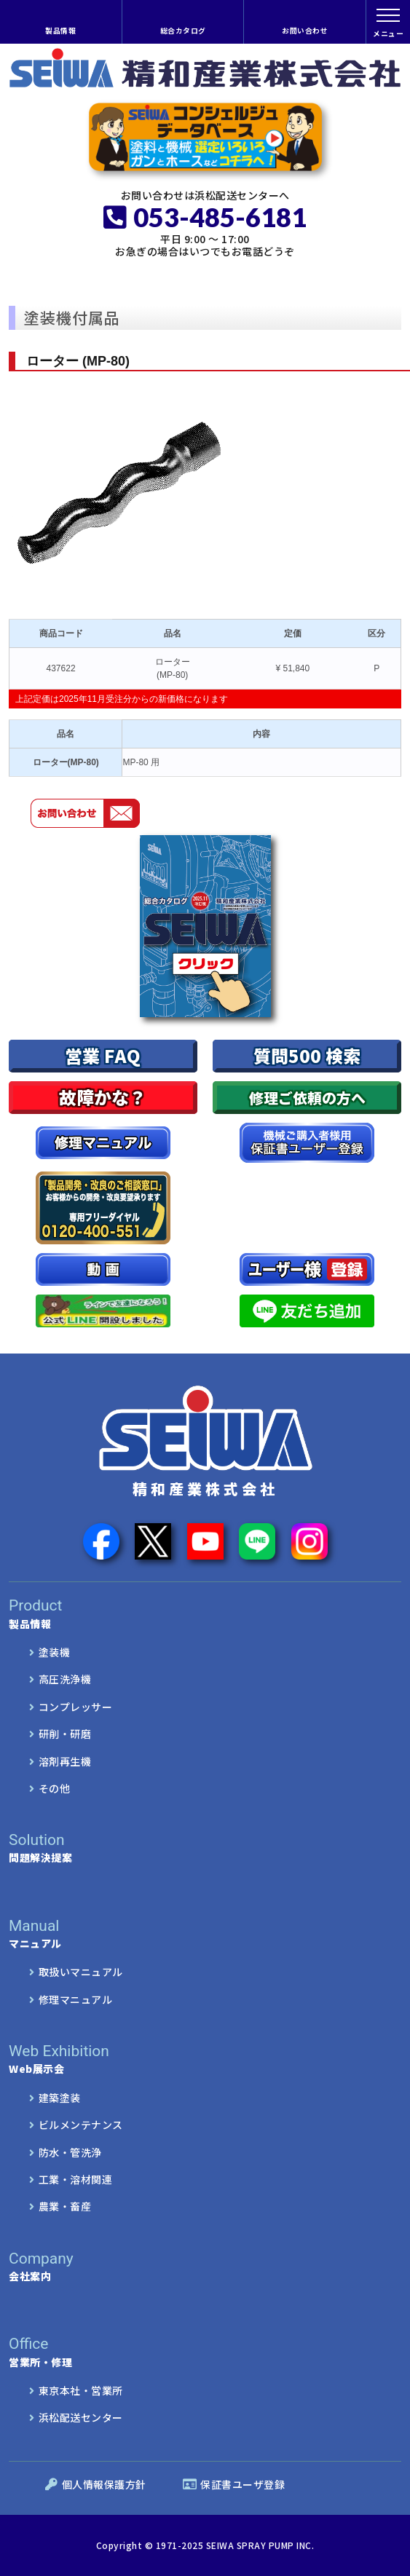  What do you see at coordinates (76, 1999) in the screenshot?
I see `修理マニュアル` at bounding box center [76, 1999].